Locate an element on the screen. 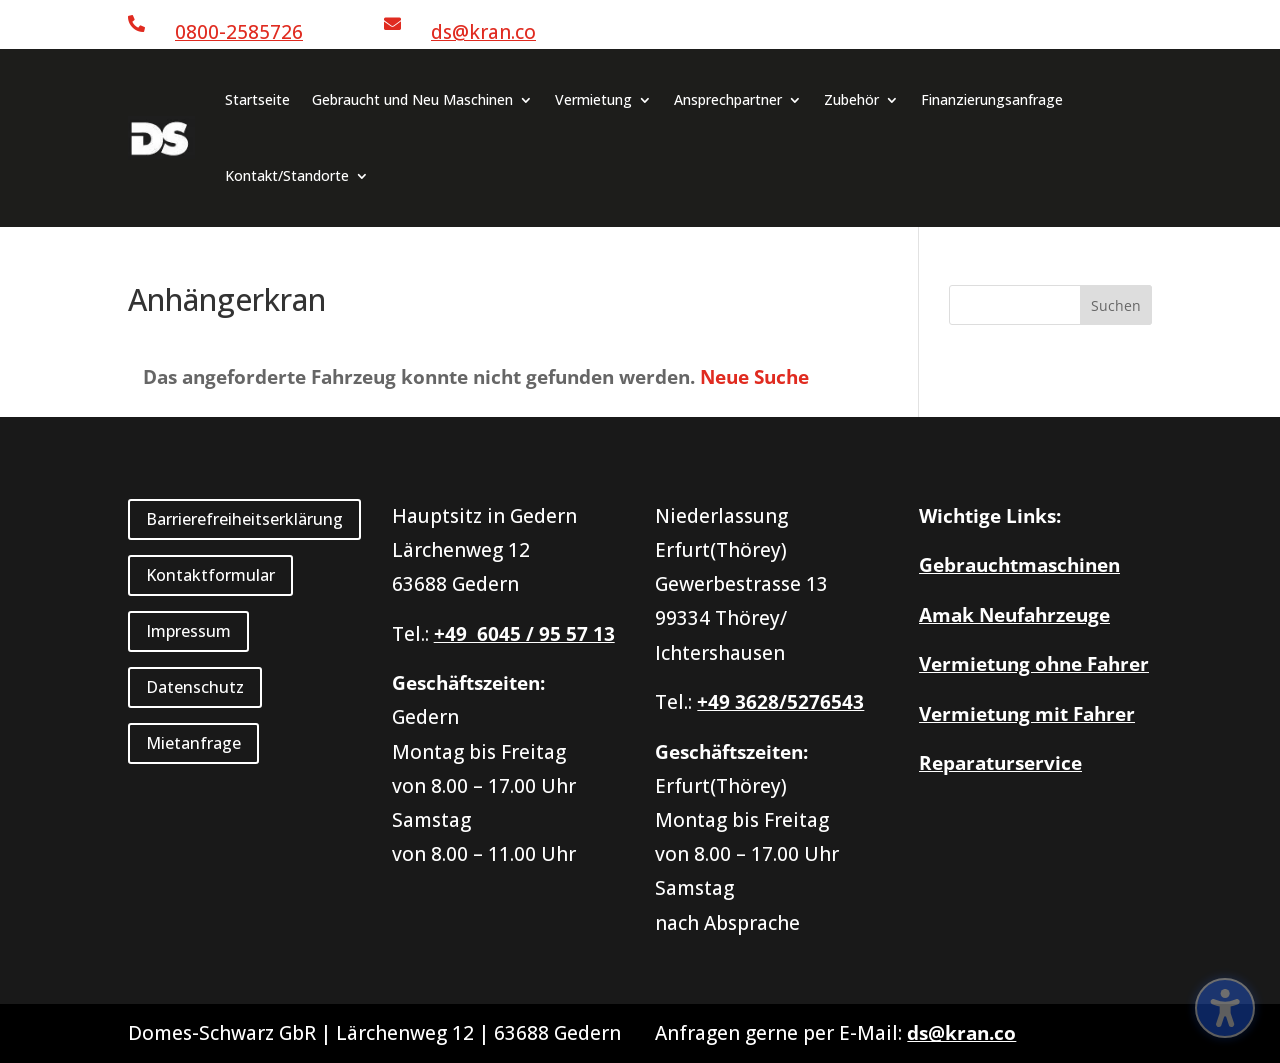 Image resolution: width=1280 pixels, height=1063 pixels. +49 3628/5276543 is located at coordinates (780, 702).